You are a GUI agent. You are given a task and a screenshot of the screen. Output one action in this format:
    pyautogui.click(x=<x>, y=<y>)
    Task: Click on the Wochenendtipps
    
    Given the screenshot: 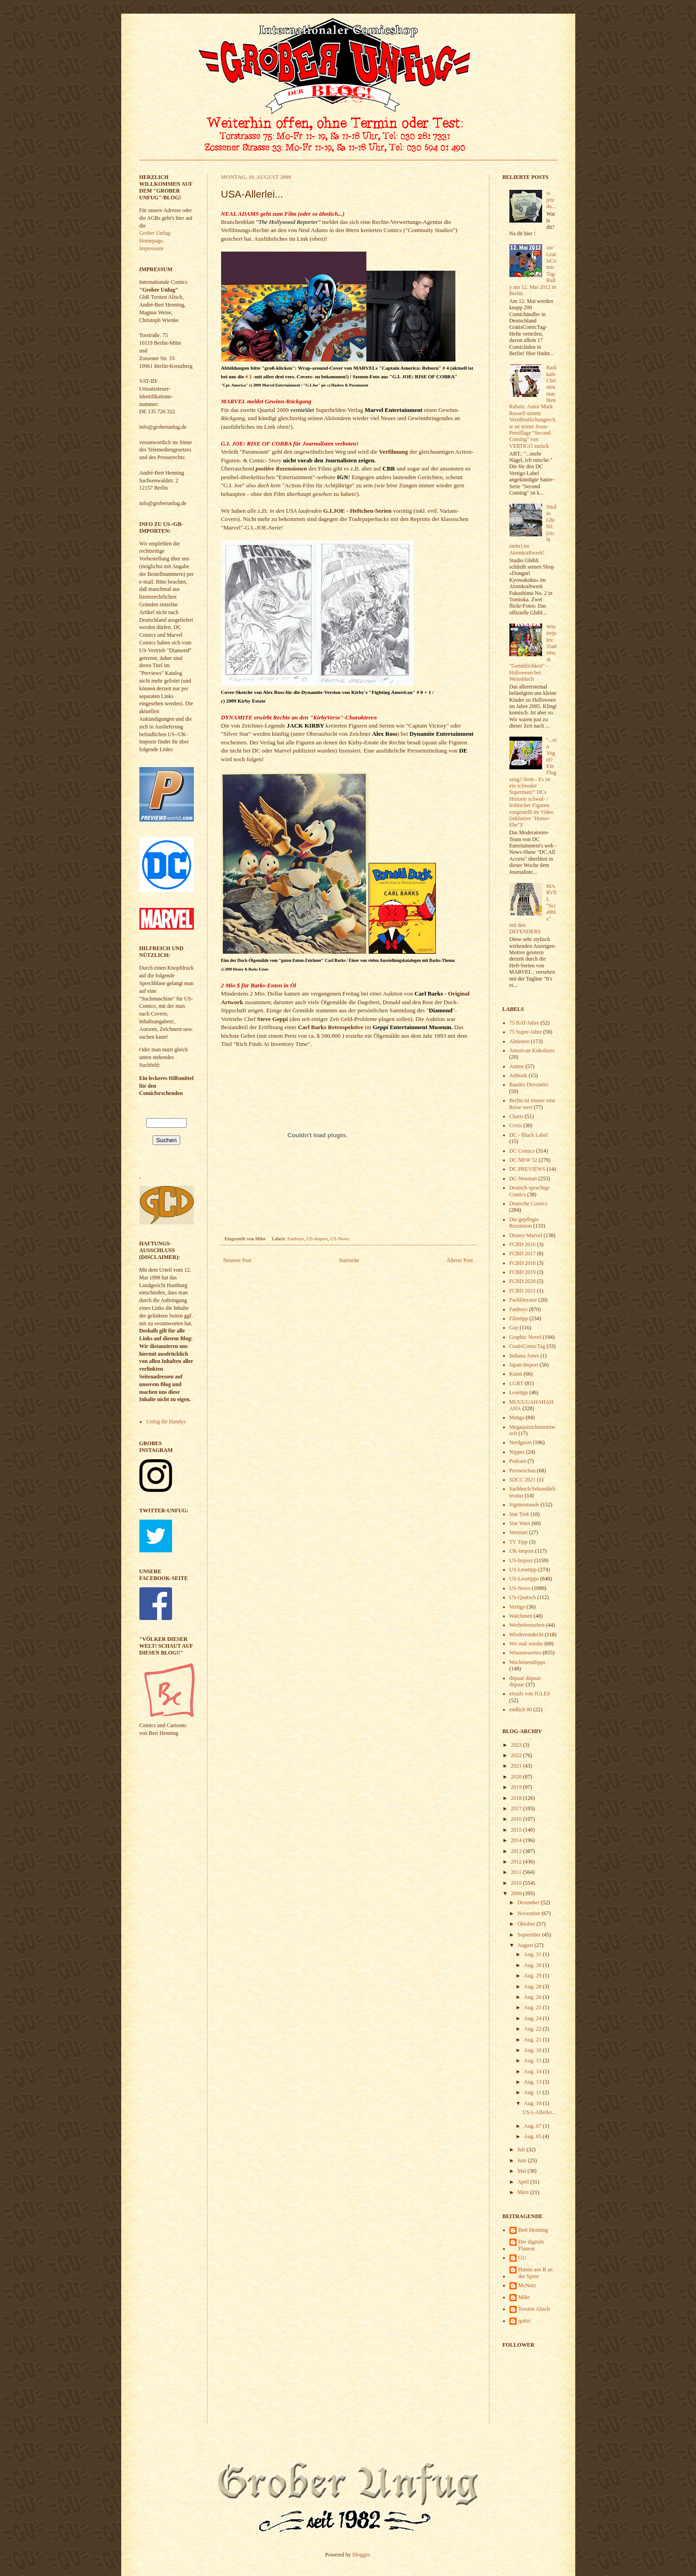 What is the action you would take?
    pyautogui.click(x=527, y=1662)
    